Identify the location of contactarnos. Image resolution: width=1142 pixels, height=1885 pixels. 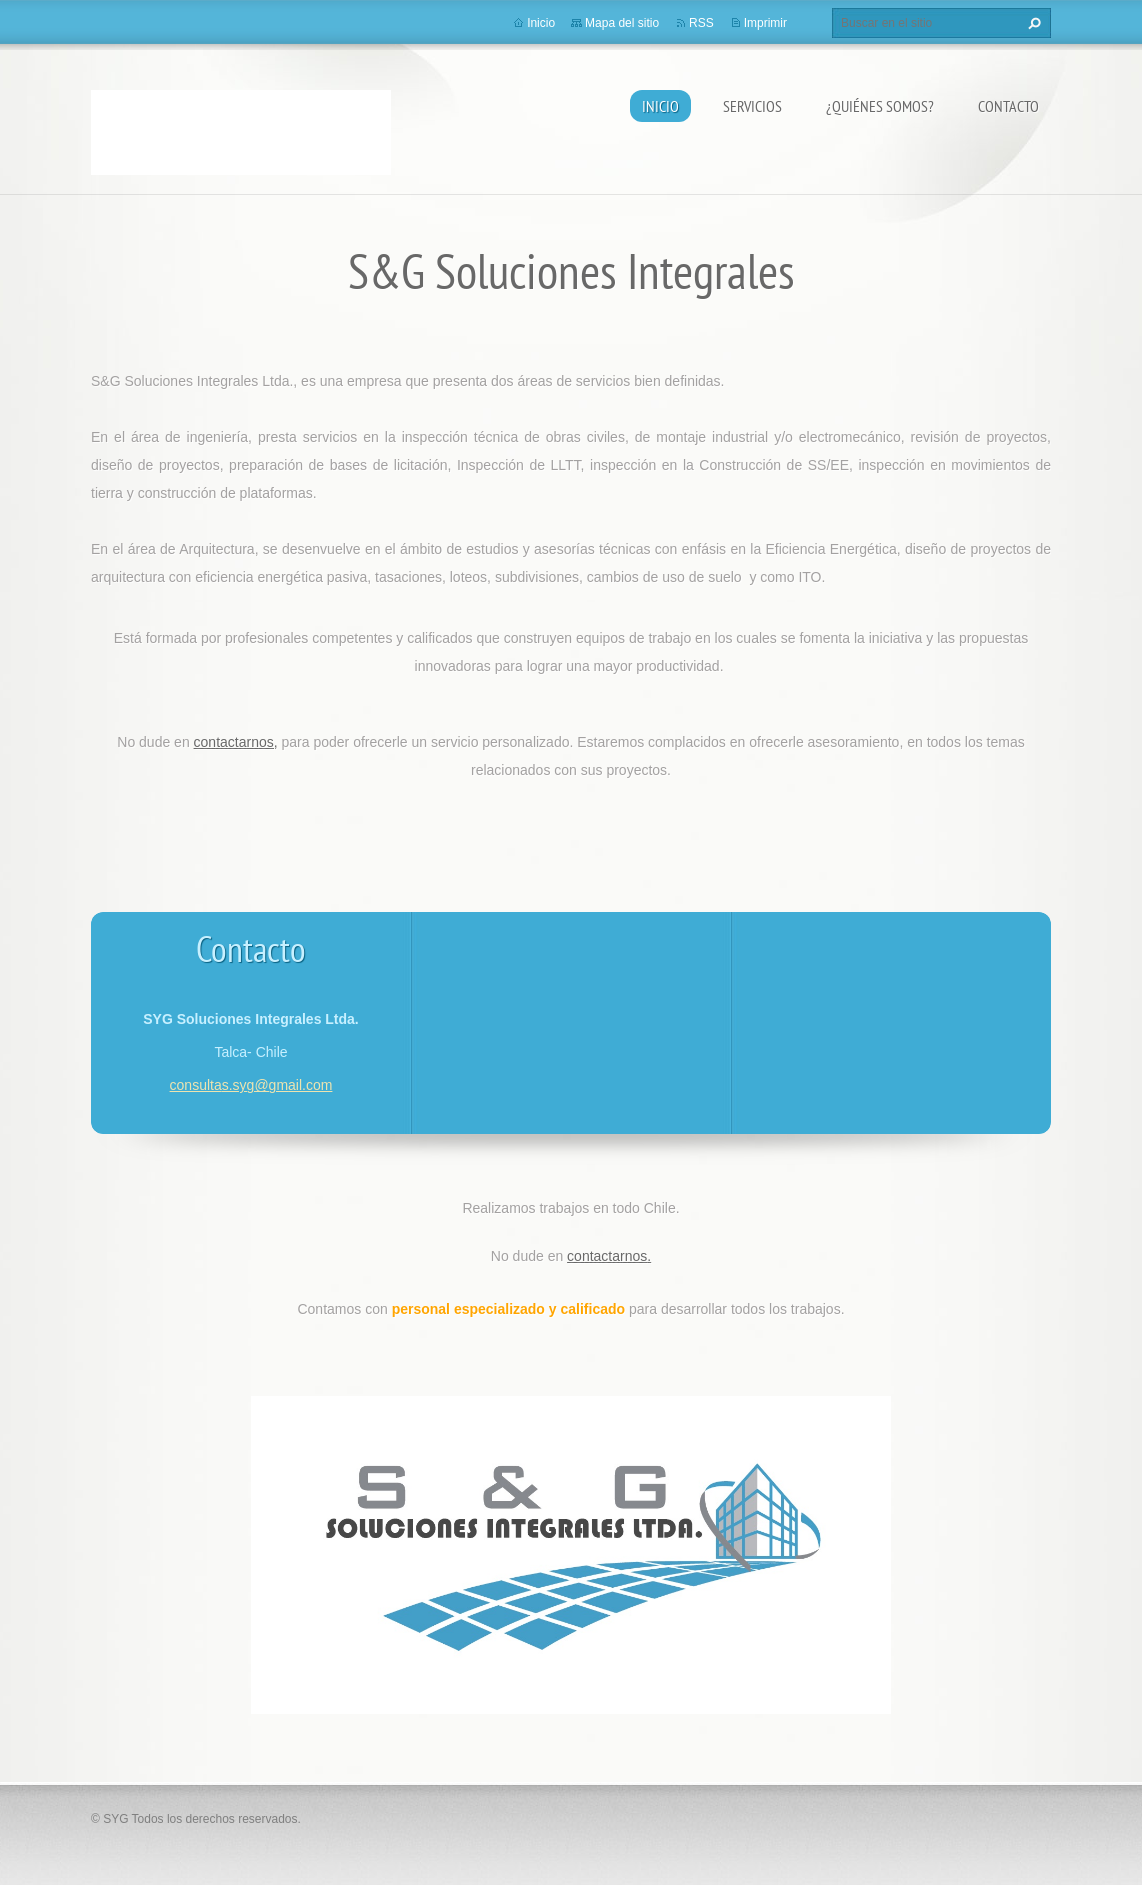
(607, 1256).